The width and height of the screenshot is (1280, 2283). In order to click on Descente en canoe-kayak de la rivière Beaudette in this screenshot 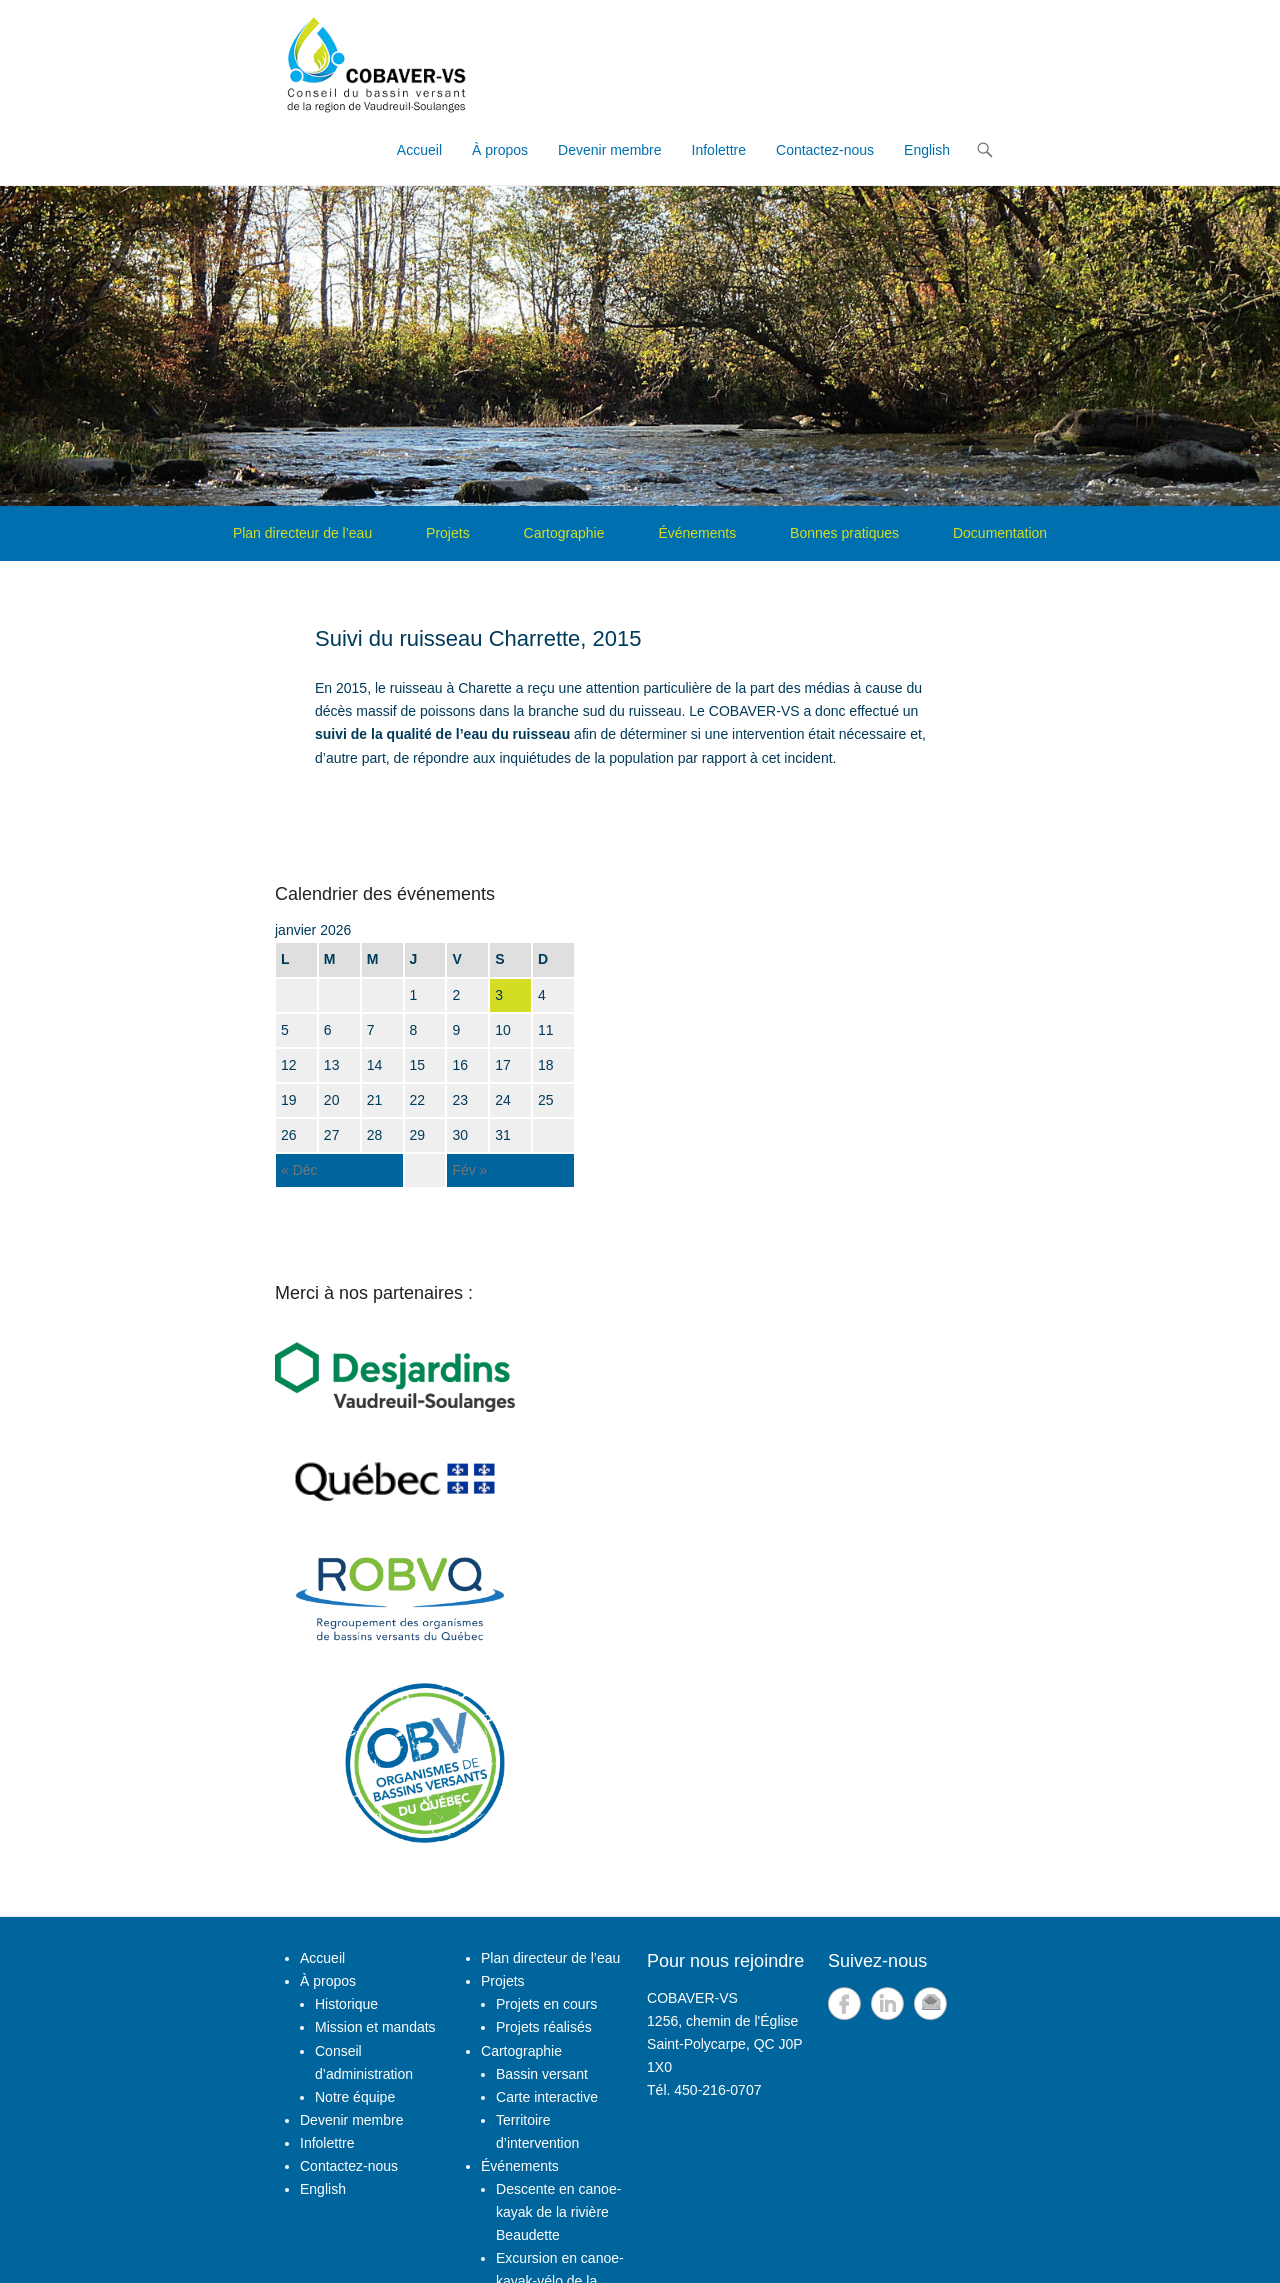, I will do `click(558, 2212)`.